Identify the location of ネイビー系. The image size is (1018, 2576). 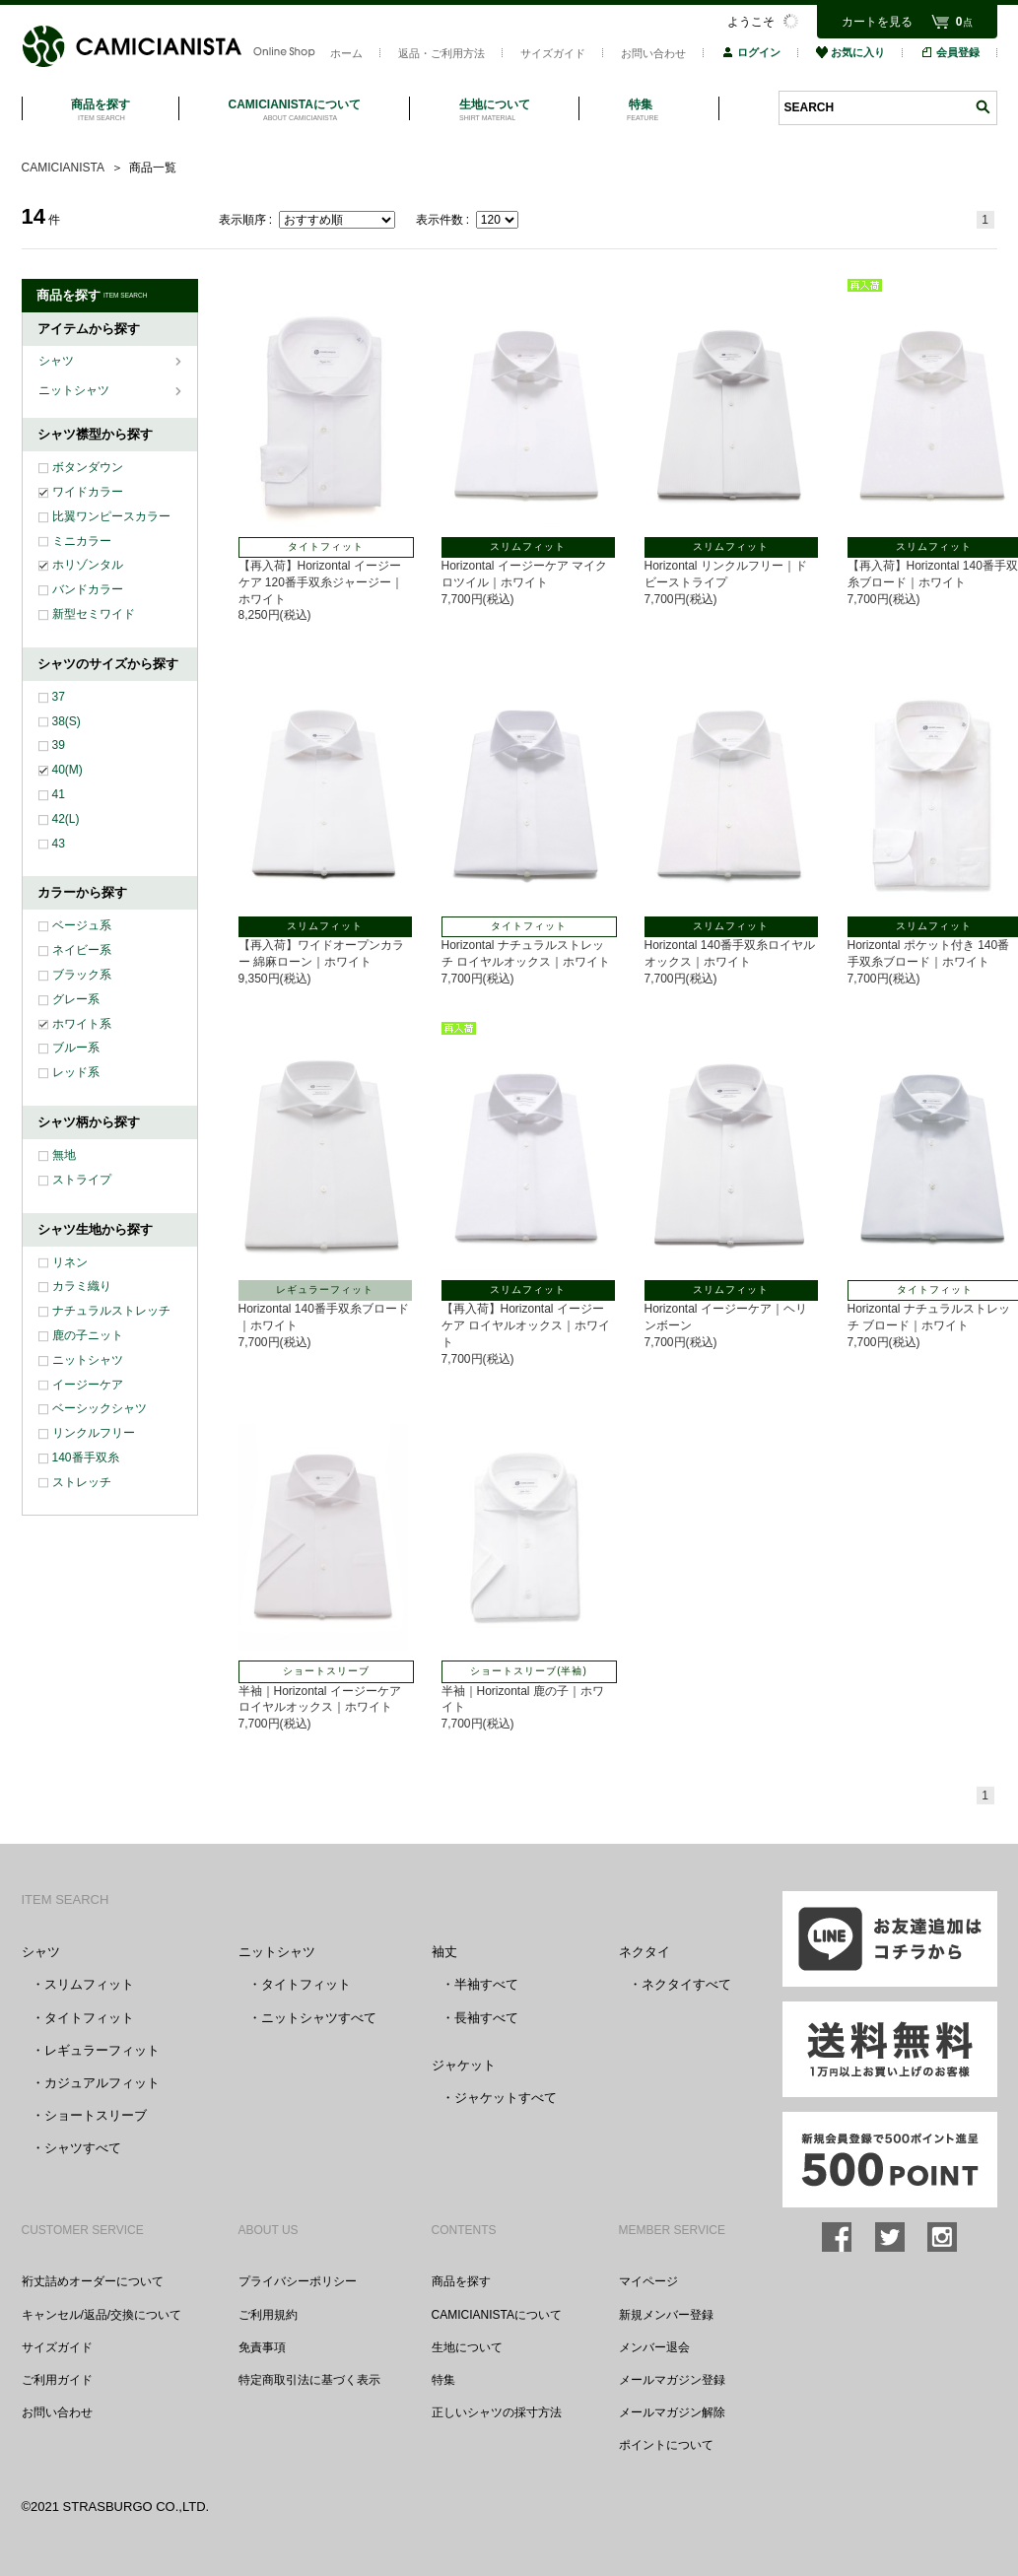
(81, 950).